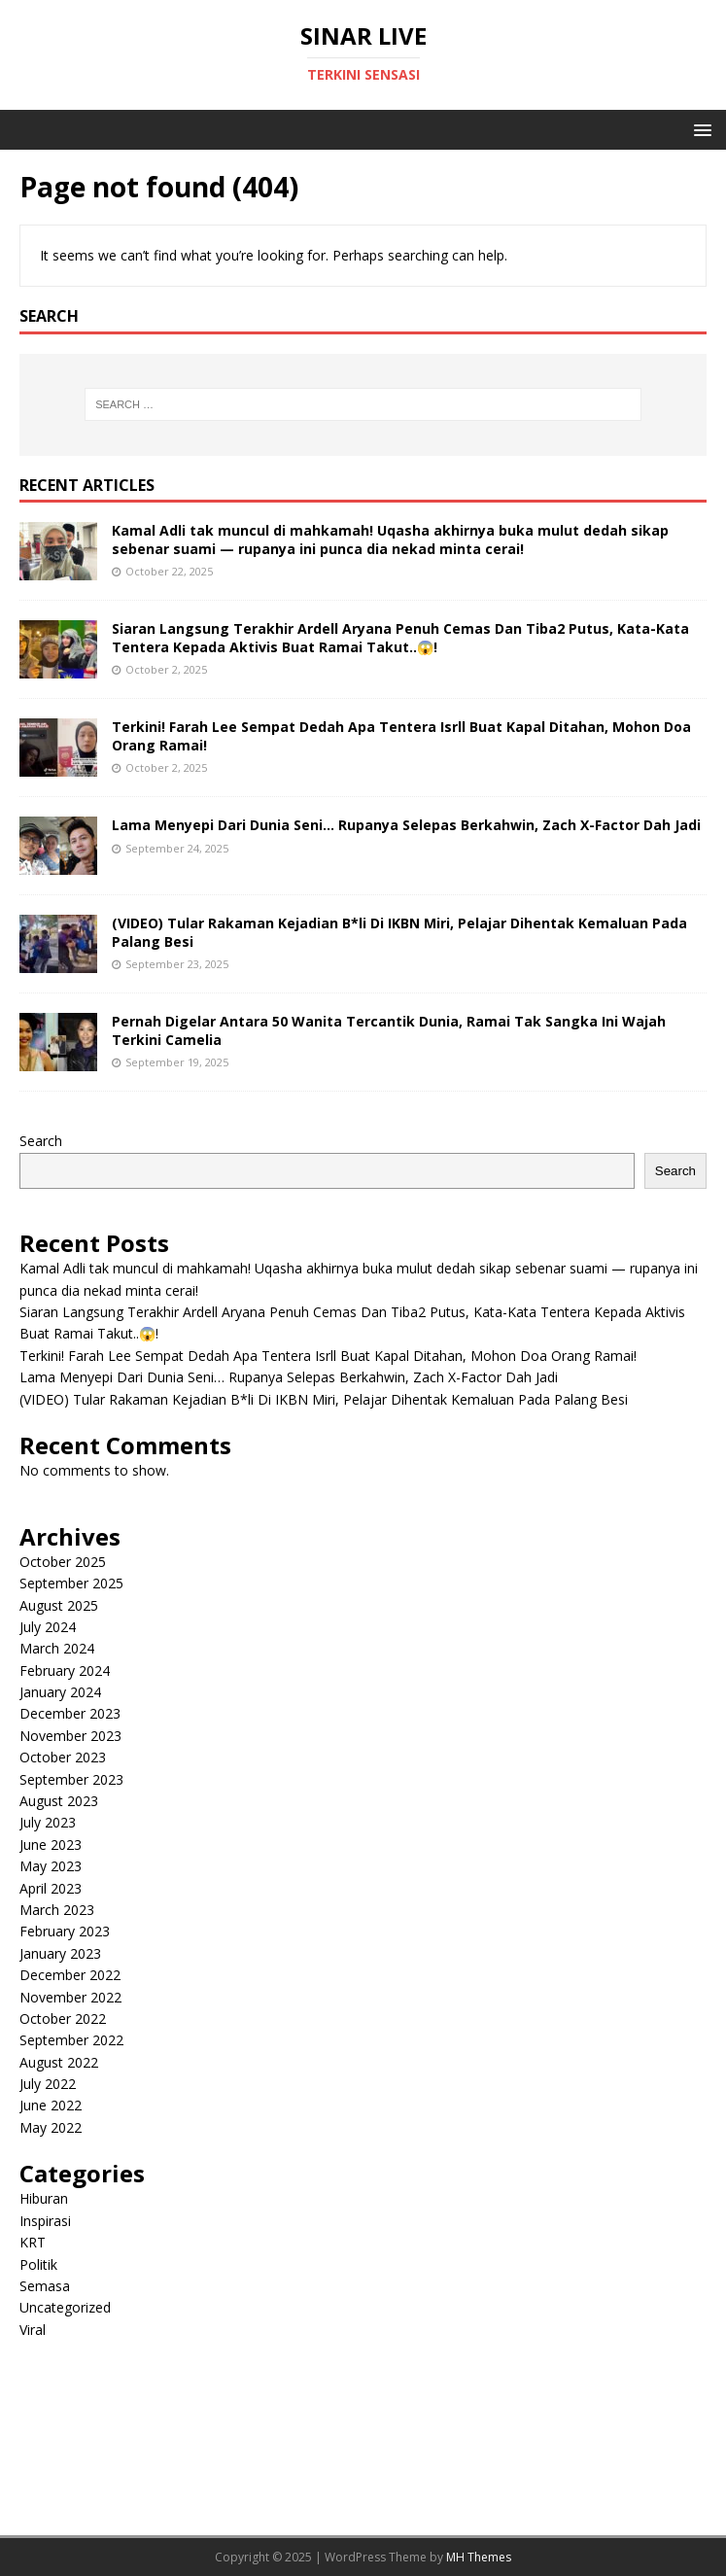 This screenshot has height=2576, width=726. What do you see at coordinates (65, 2307) in the screenshot?
I see `Uncategorized` at bounding box center [65, 2307].